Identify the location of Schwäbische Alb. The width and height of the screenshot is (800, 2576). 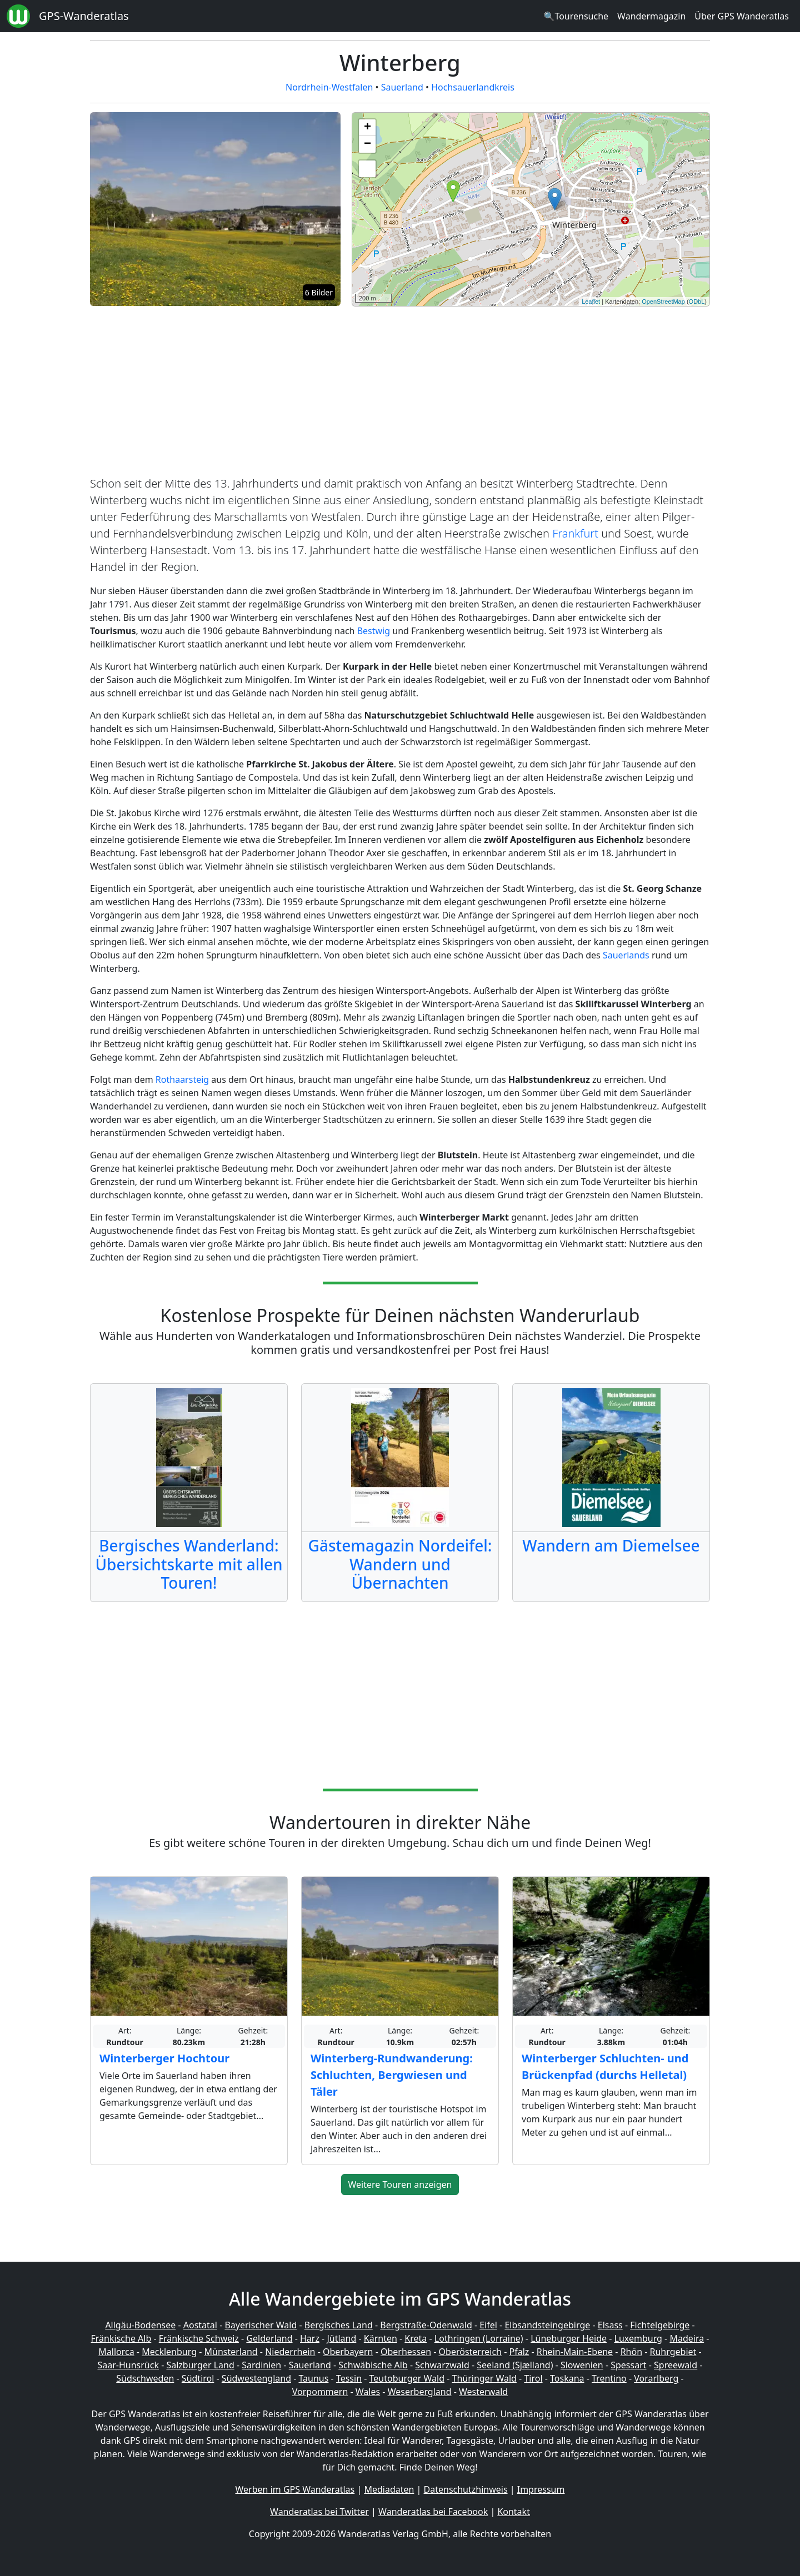
(372, 2365).